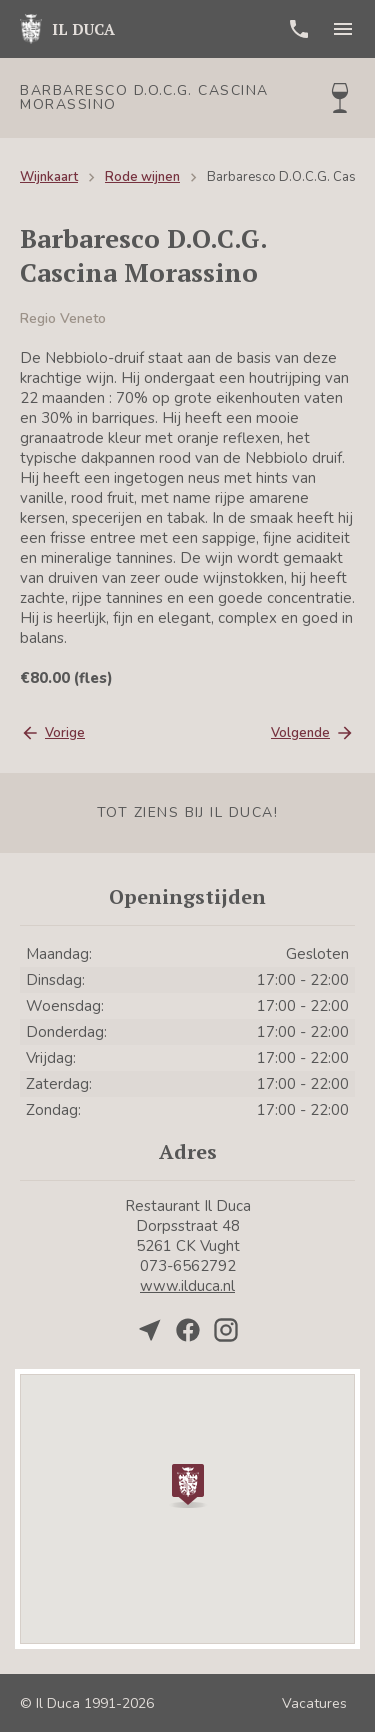 This screenshot has height=1732, width=375. Describe the element at coordinates (187, 1286) in the screenshot. I see `www.ilduca.nl` at that location.